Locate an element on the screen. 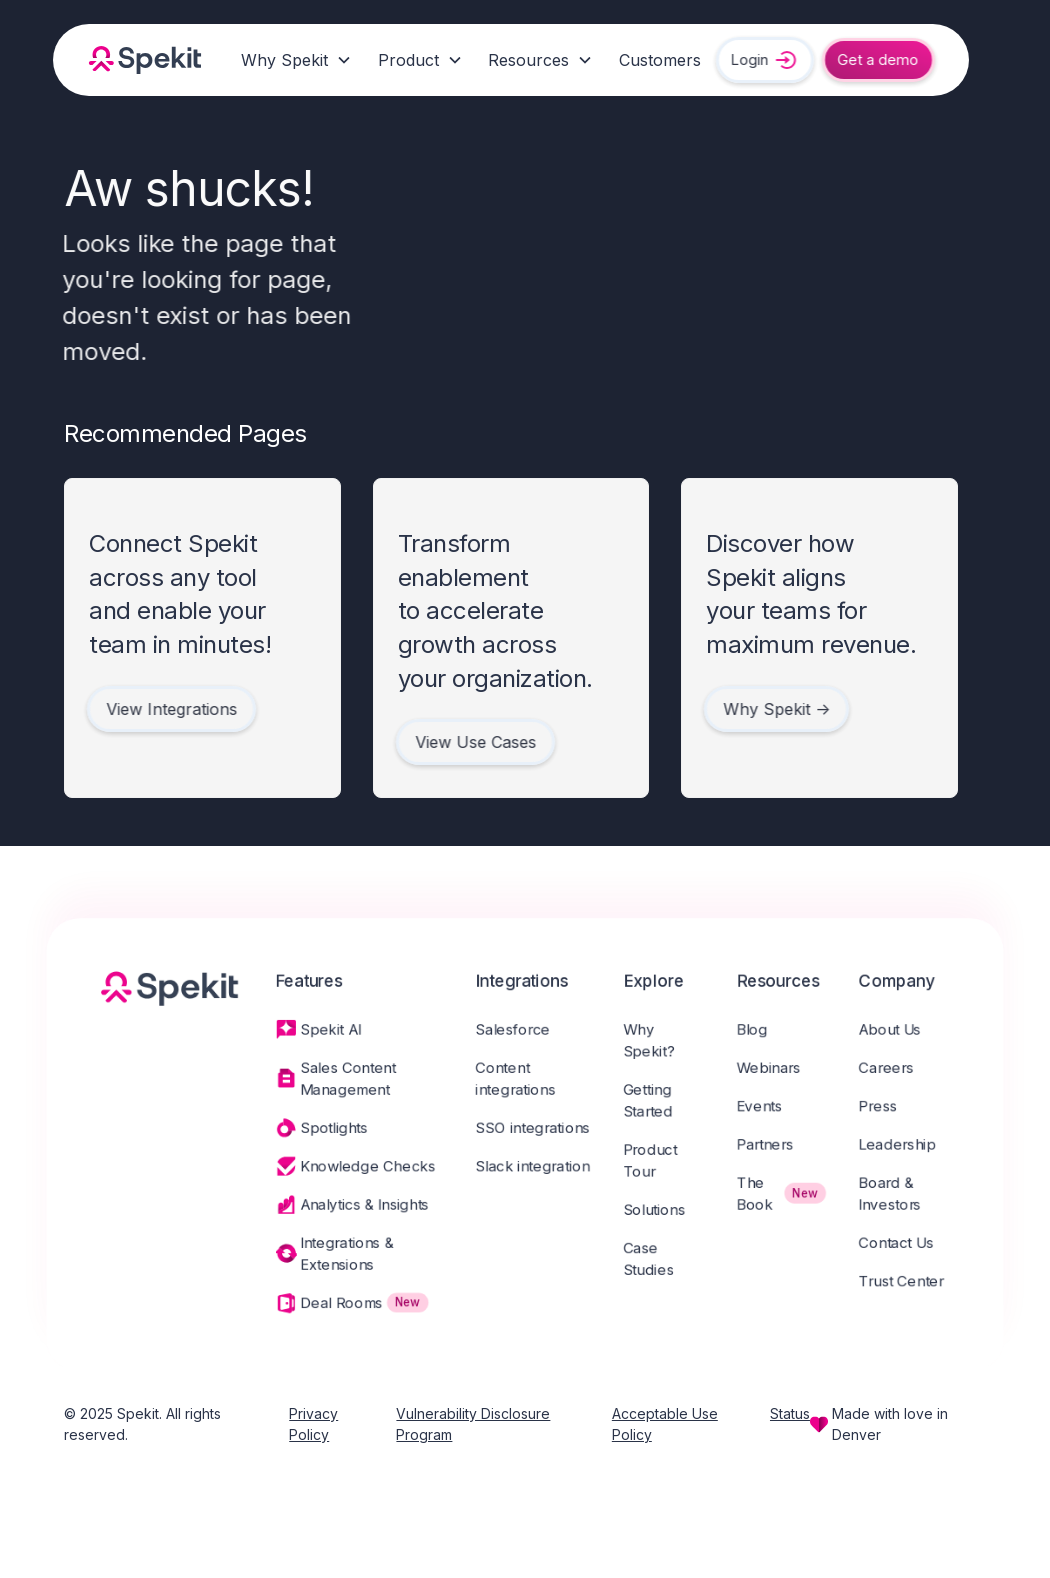 This screenshot has width=1050, height=1578. Board & Investors is located at coordinates (901, 1196).